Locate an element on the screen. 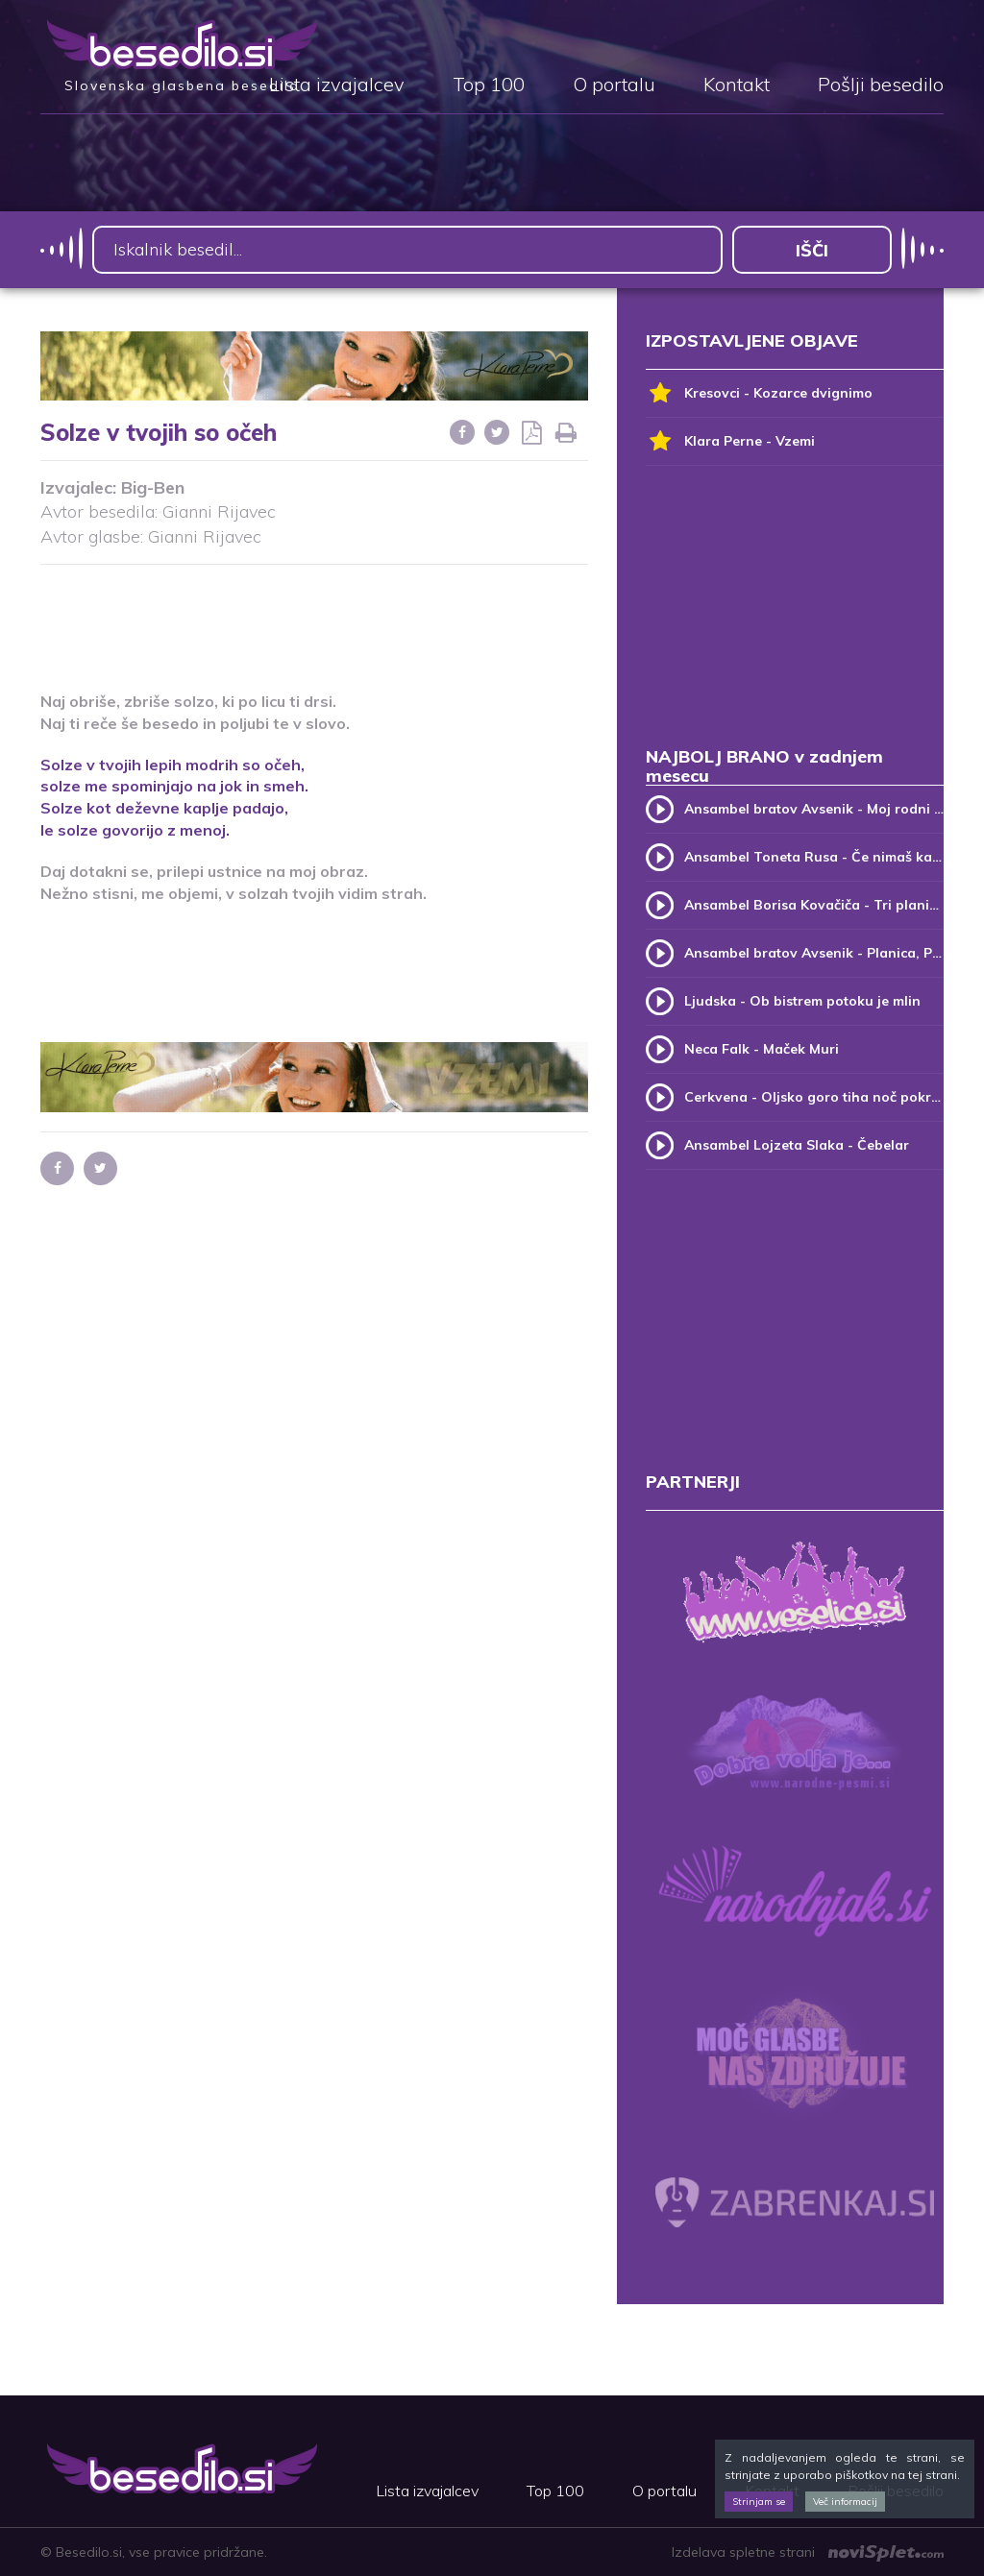 The image size is (984, 2576). Lista izvajalcev is located at coordinates (337, 85).